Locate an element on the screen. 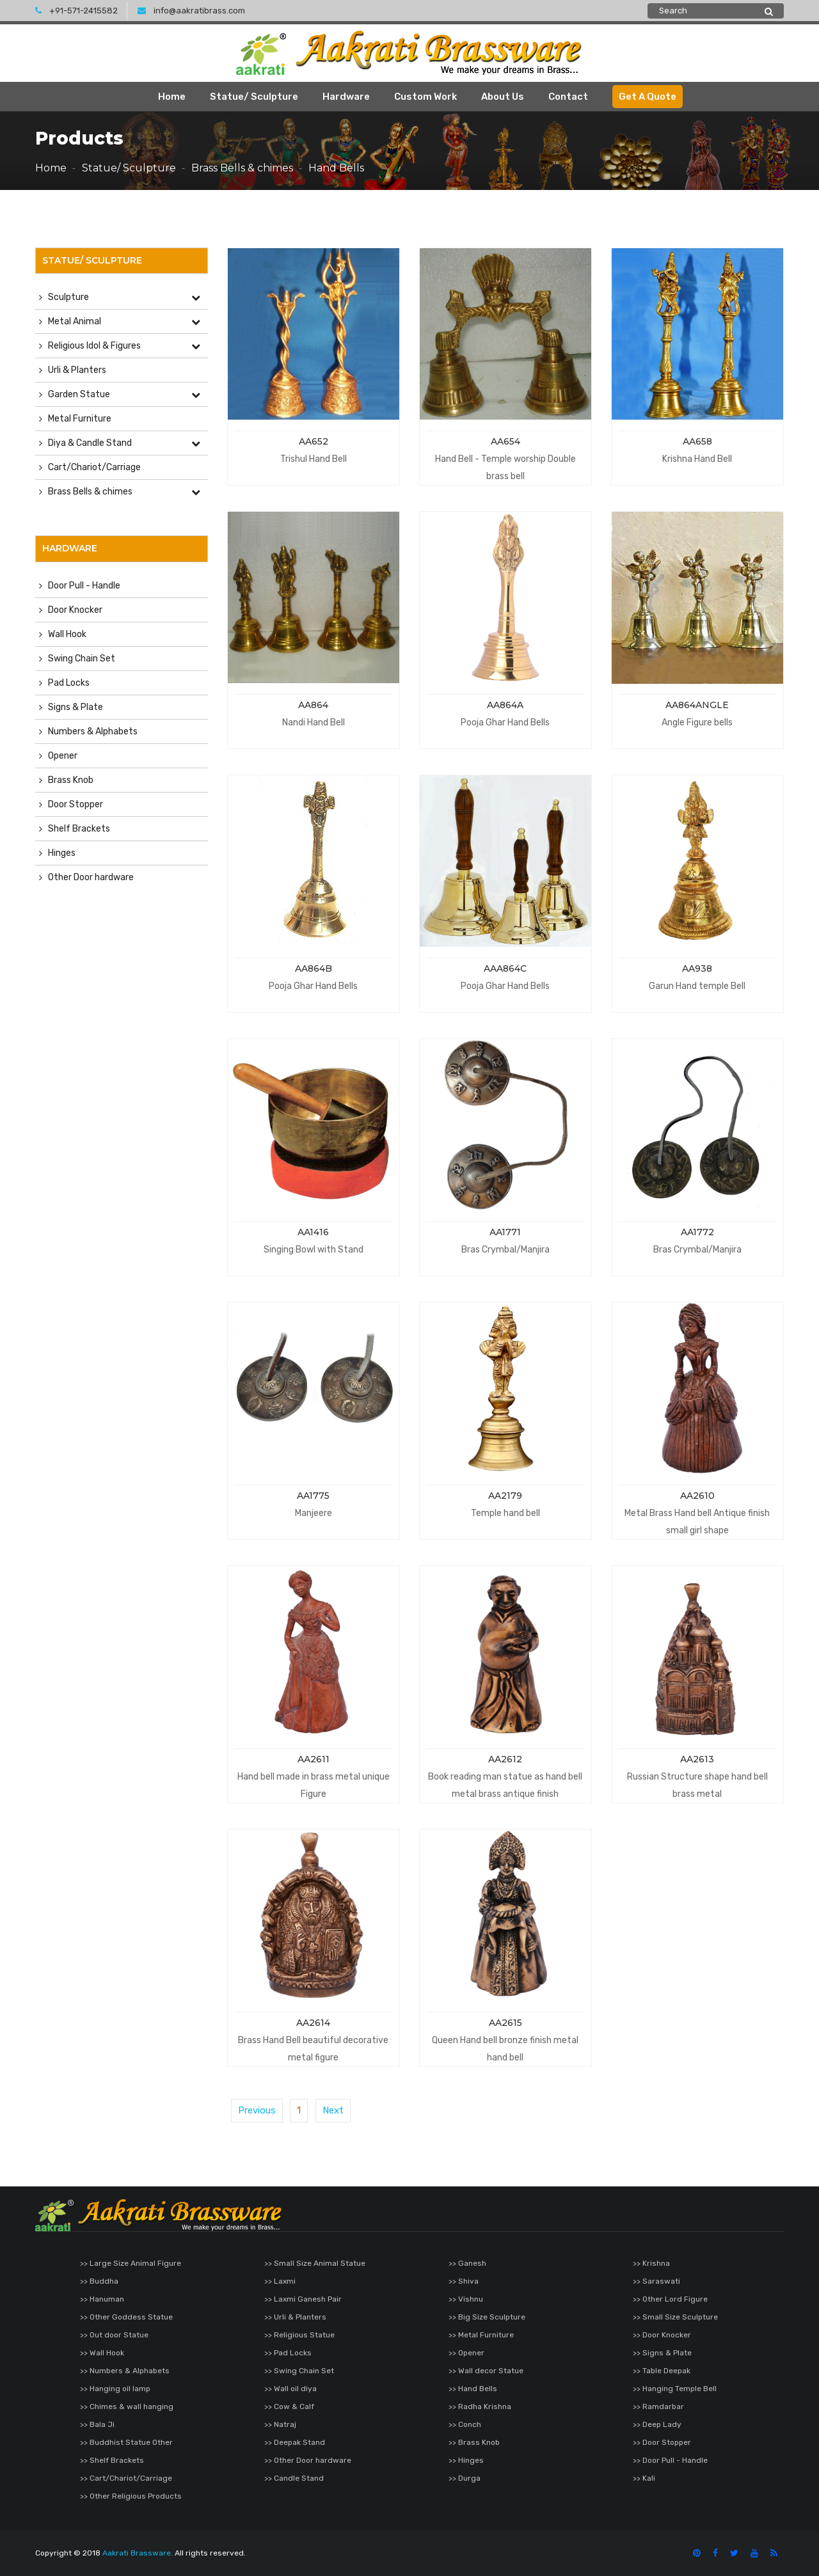 The width and height of the screenshot is (819, 2576). Shelf Brackets is located at coordinates (79, 828).